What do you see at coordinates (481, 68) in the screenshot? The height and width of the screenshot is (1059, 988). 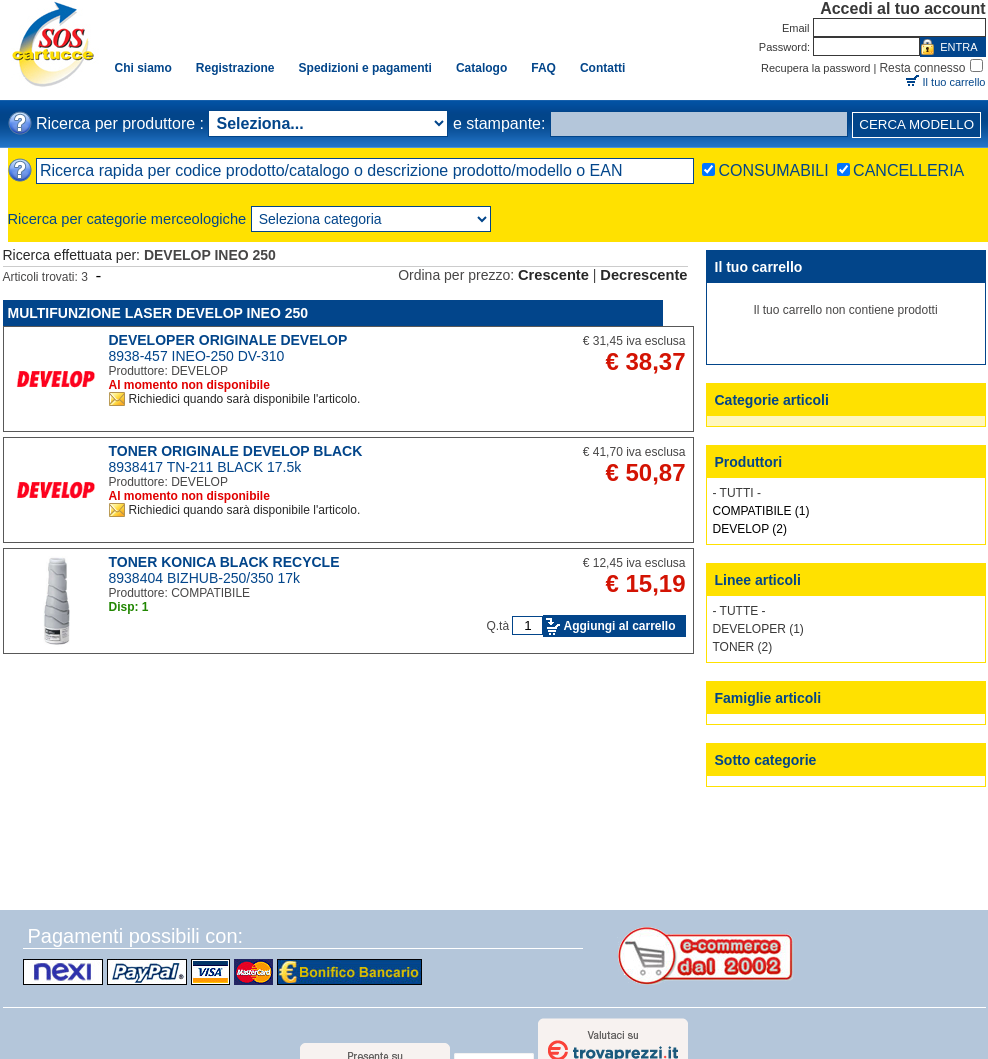 I see `Catalogo` at bounding box center [481, 68].